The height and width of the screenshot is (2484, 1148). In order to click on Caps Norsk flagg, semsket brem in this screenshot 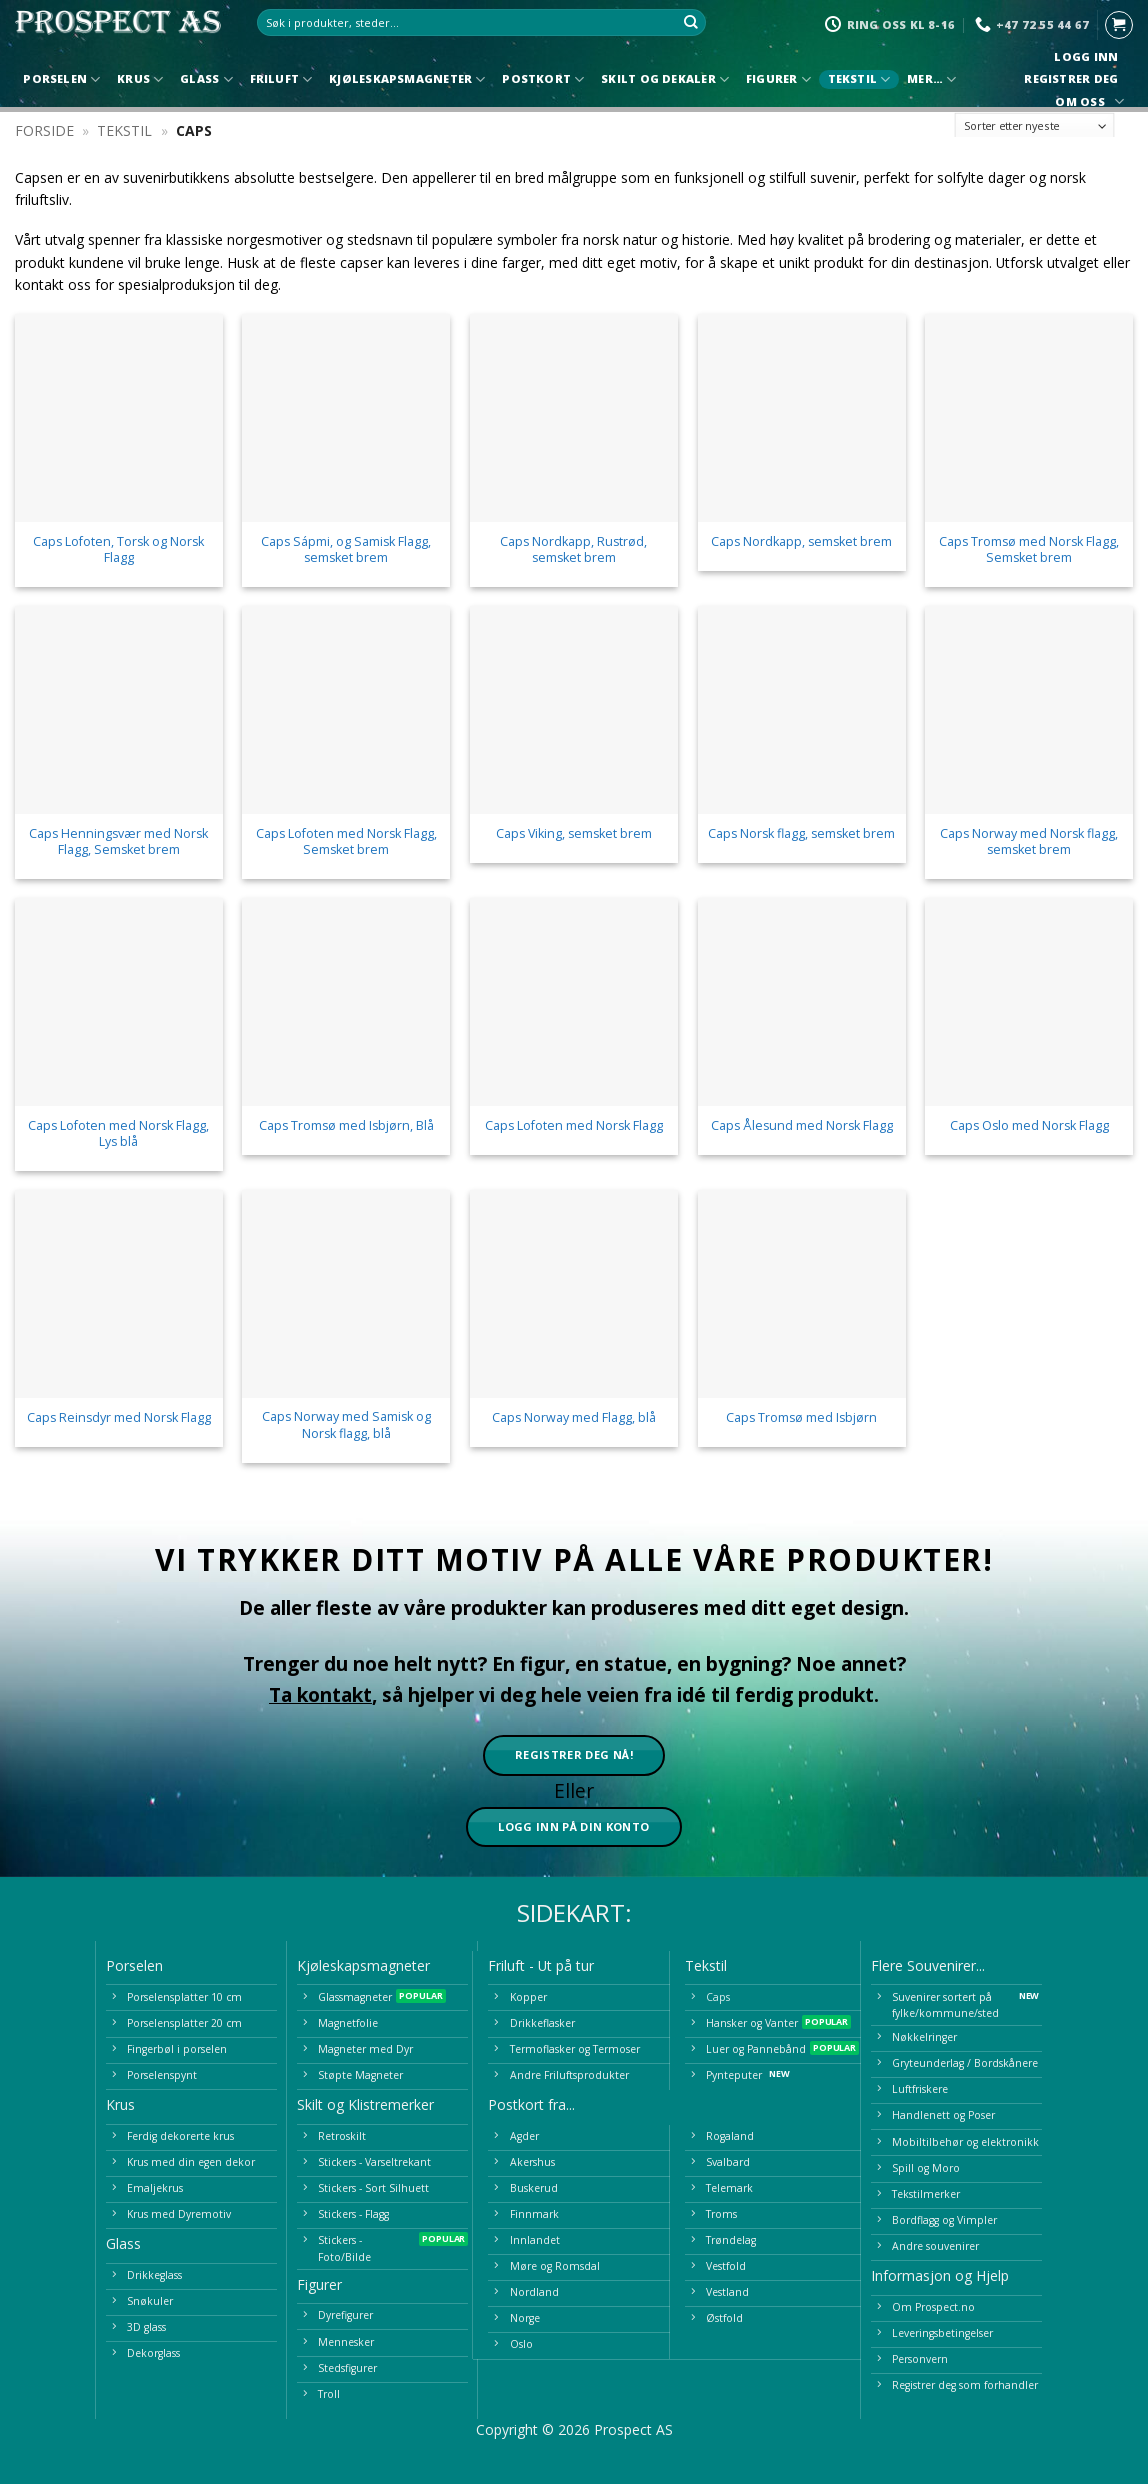, I will do `click(801, 834)`.